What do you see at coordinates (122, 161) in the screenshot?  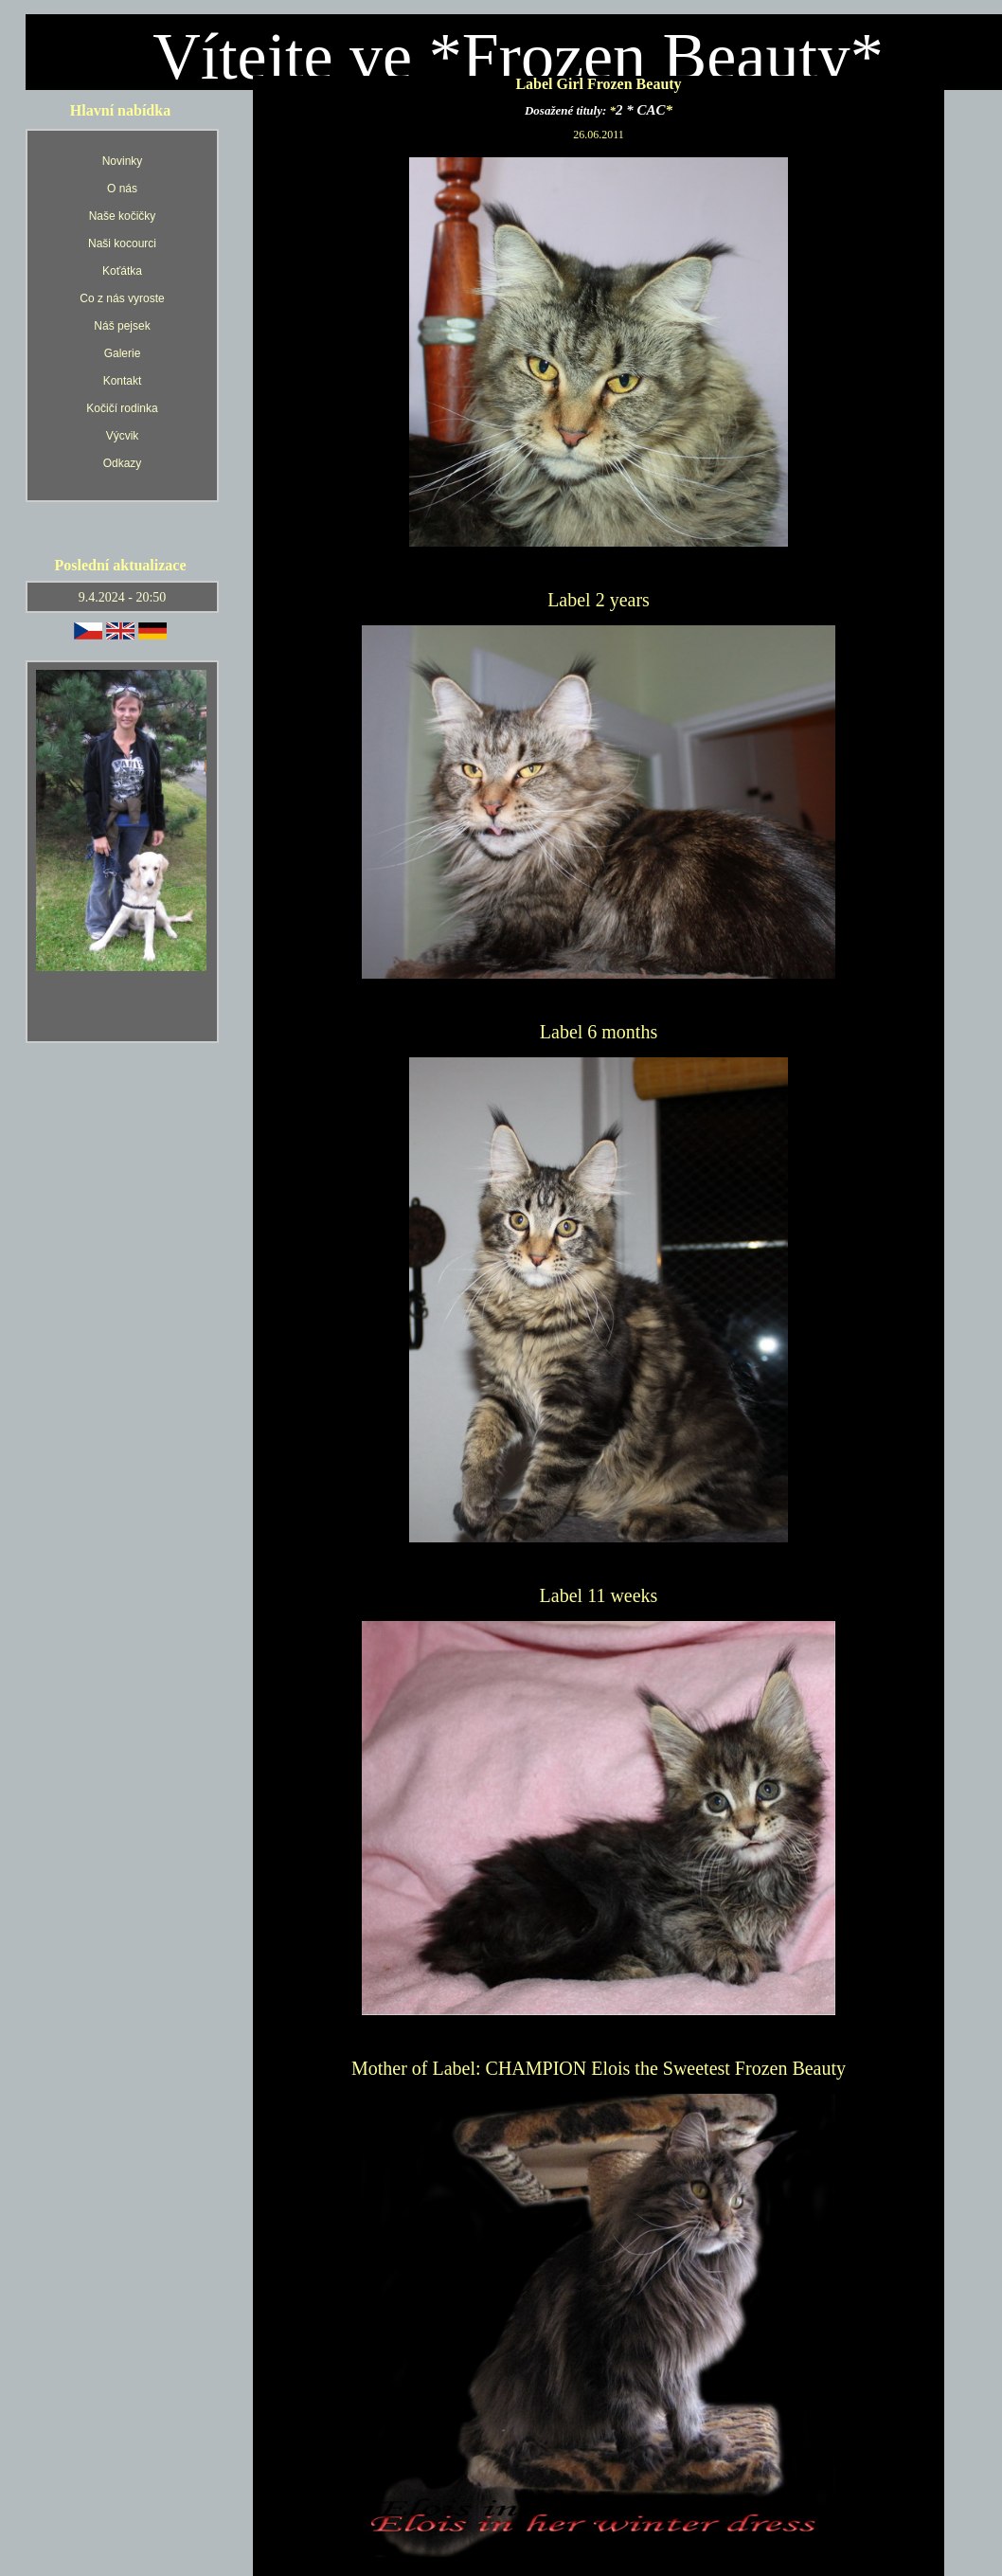 I see `Novinky` at bounding box center [122, 161].